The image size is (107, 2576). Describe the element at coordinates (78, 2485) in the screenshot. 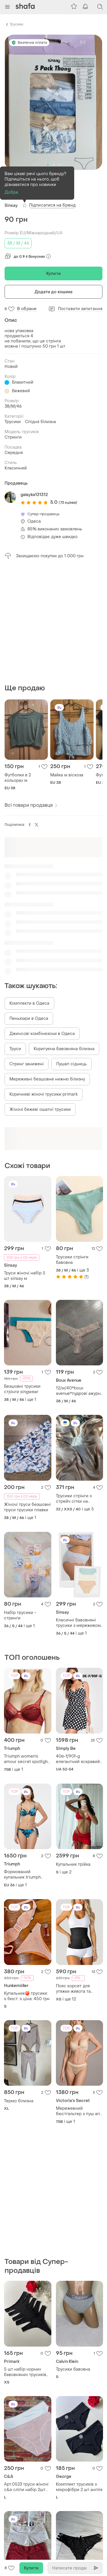

I see `Трусики стринги тоненька мікрофібра комплект 3 шт primark` at that location.